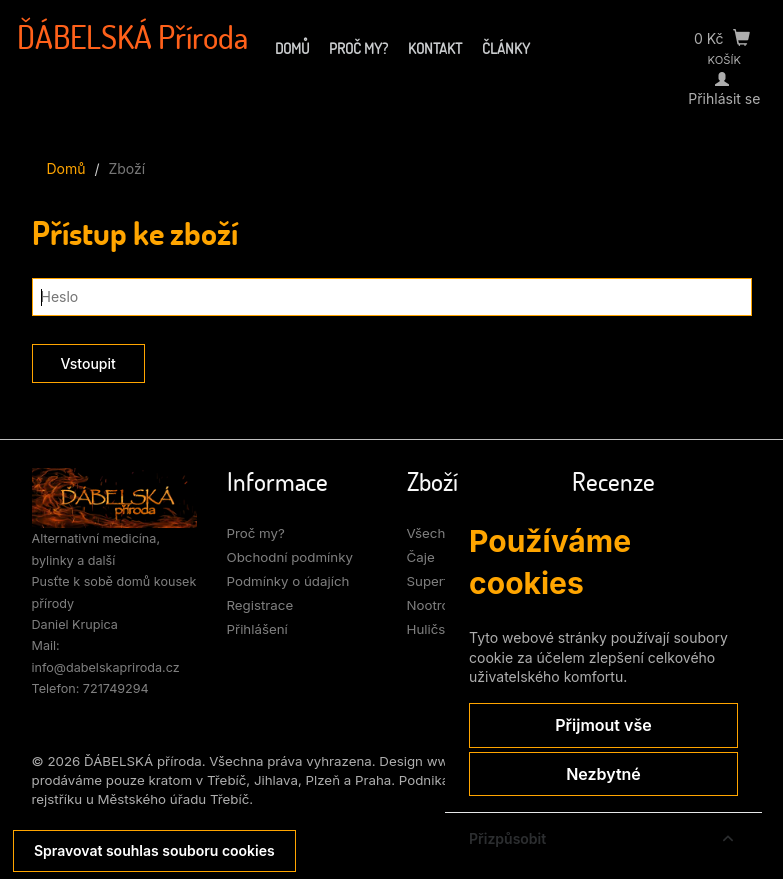 The image size is (783, 879). Describe the element at coordinates (292, 48) in the screenshot. I see `Domů` at that location.